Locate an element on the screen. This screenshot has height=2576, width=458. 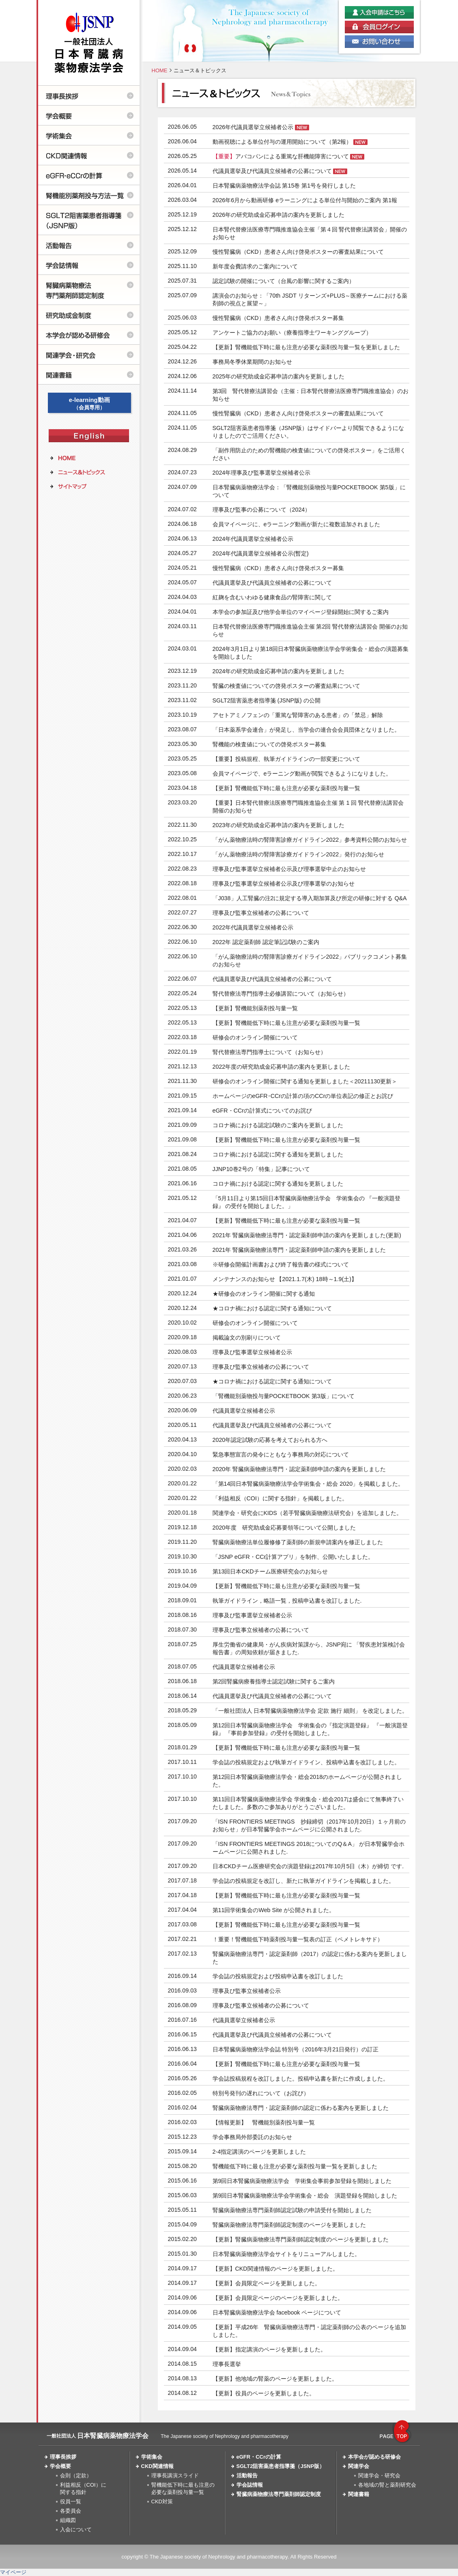
理事及び監事選挙立候補者公示及び理事選挙のお知らせ is located at coordinates (284, 883).